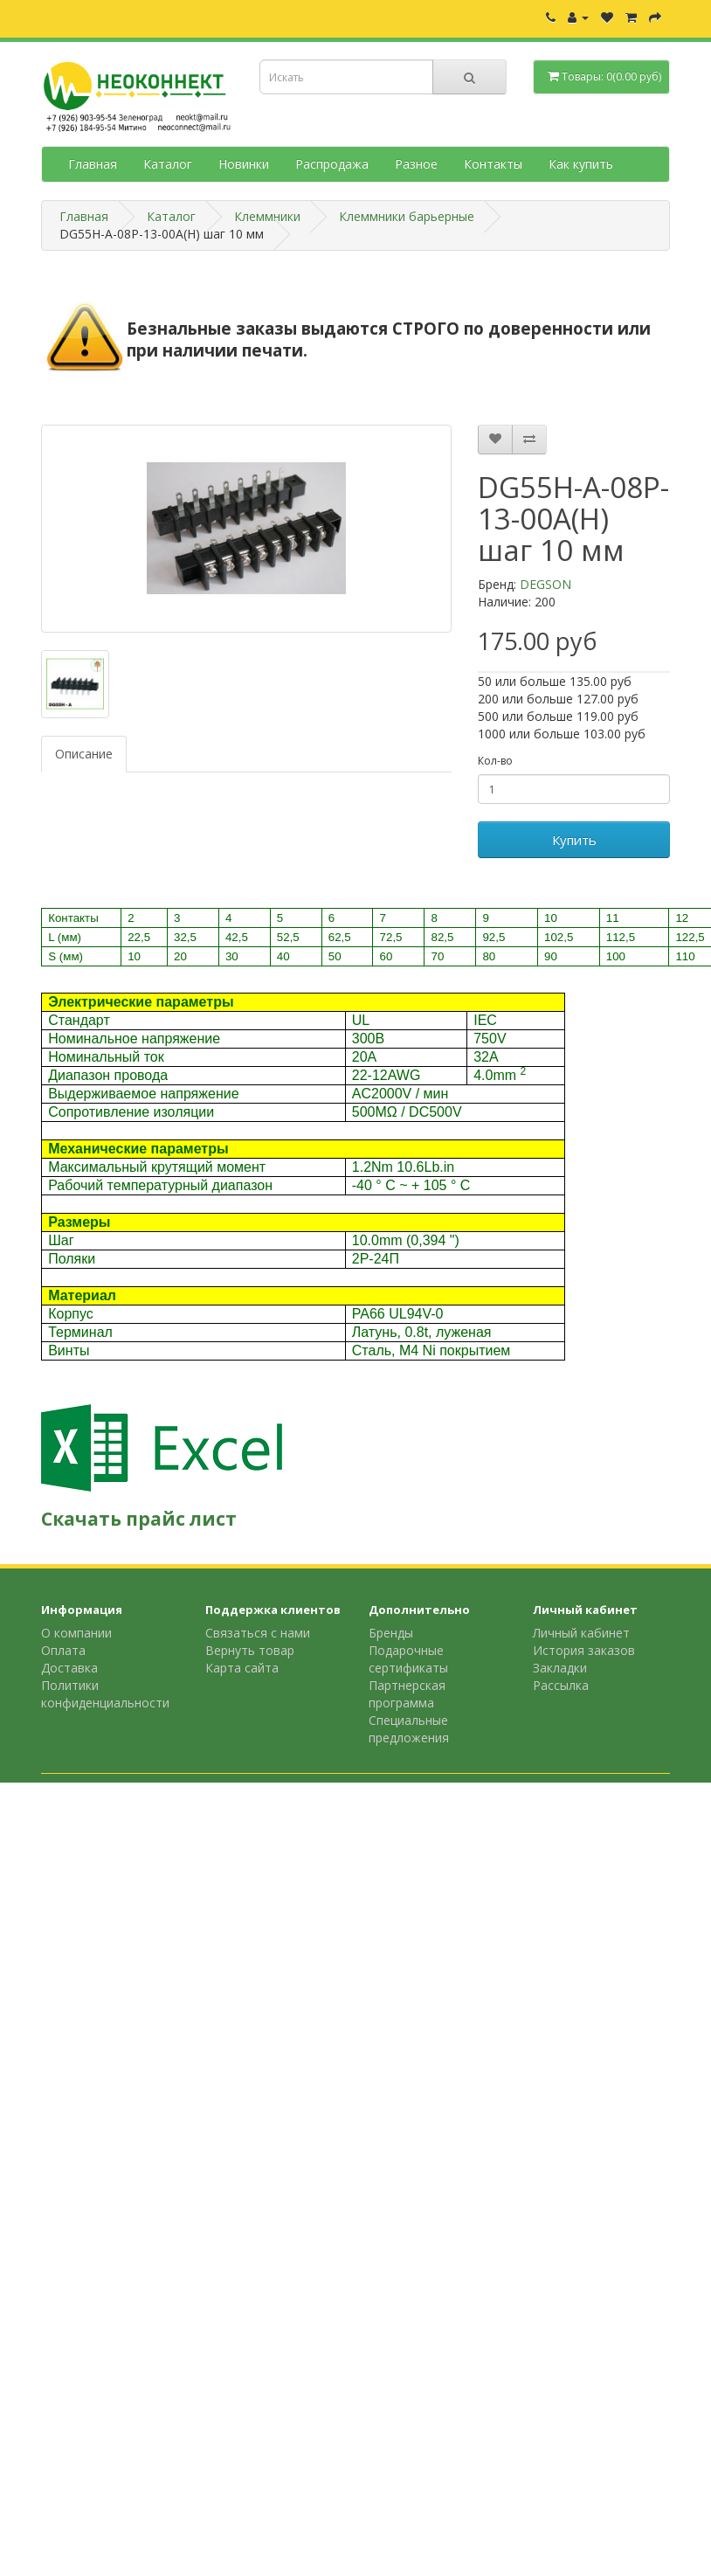  I want to click on DEGSON, so click(545, 584).